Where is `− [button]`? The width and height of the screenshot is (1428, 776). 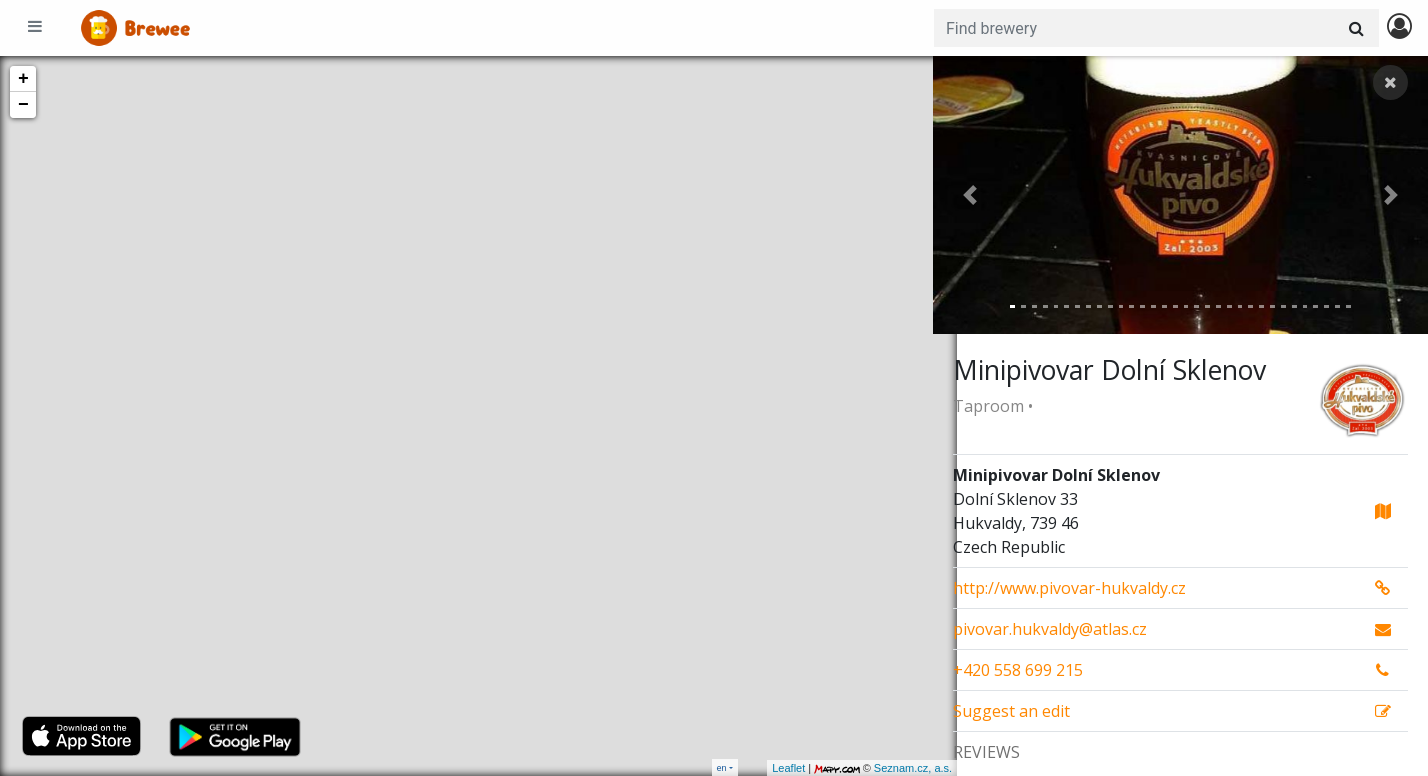
− [button] is located at coordinates (23, 105).